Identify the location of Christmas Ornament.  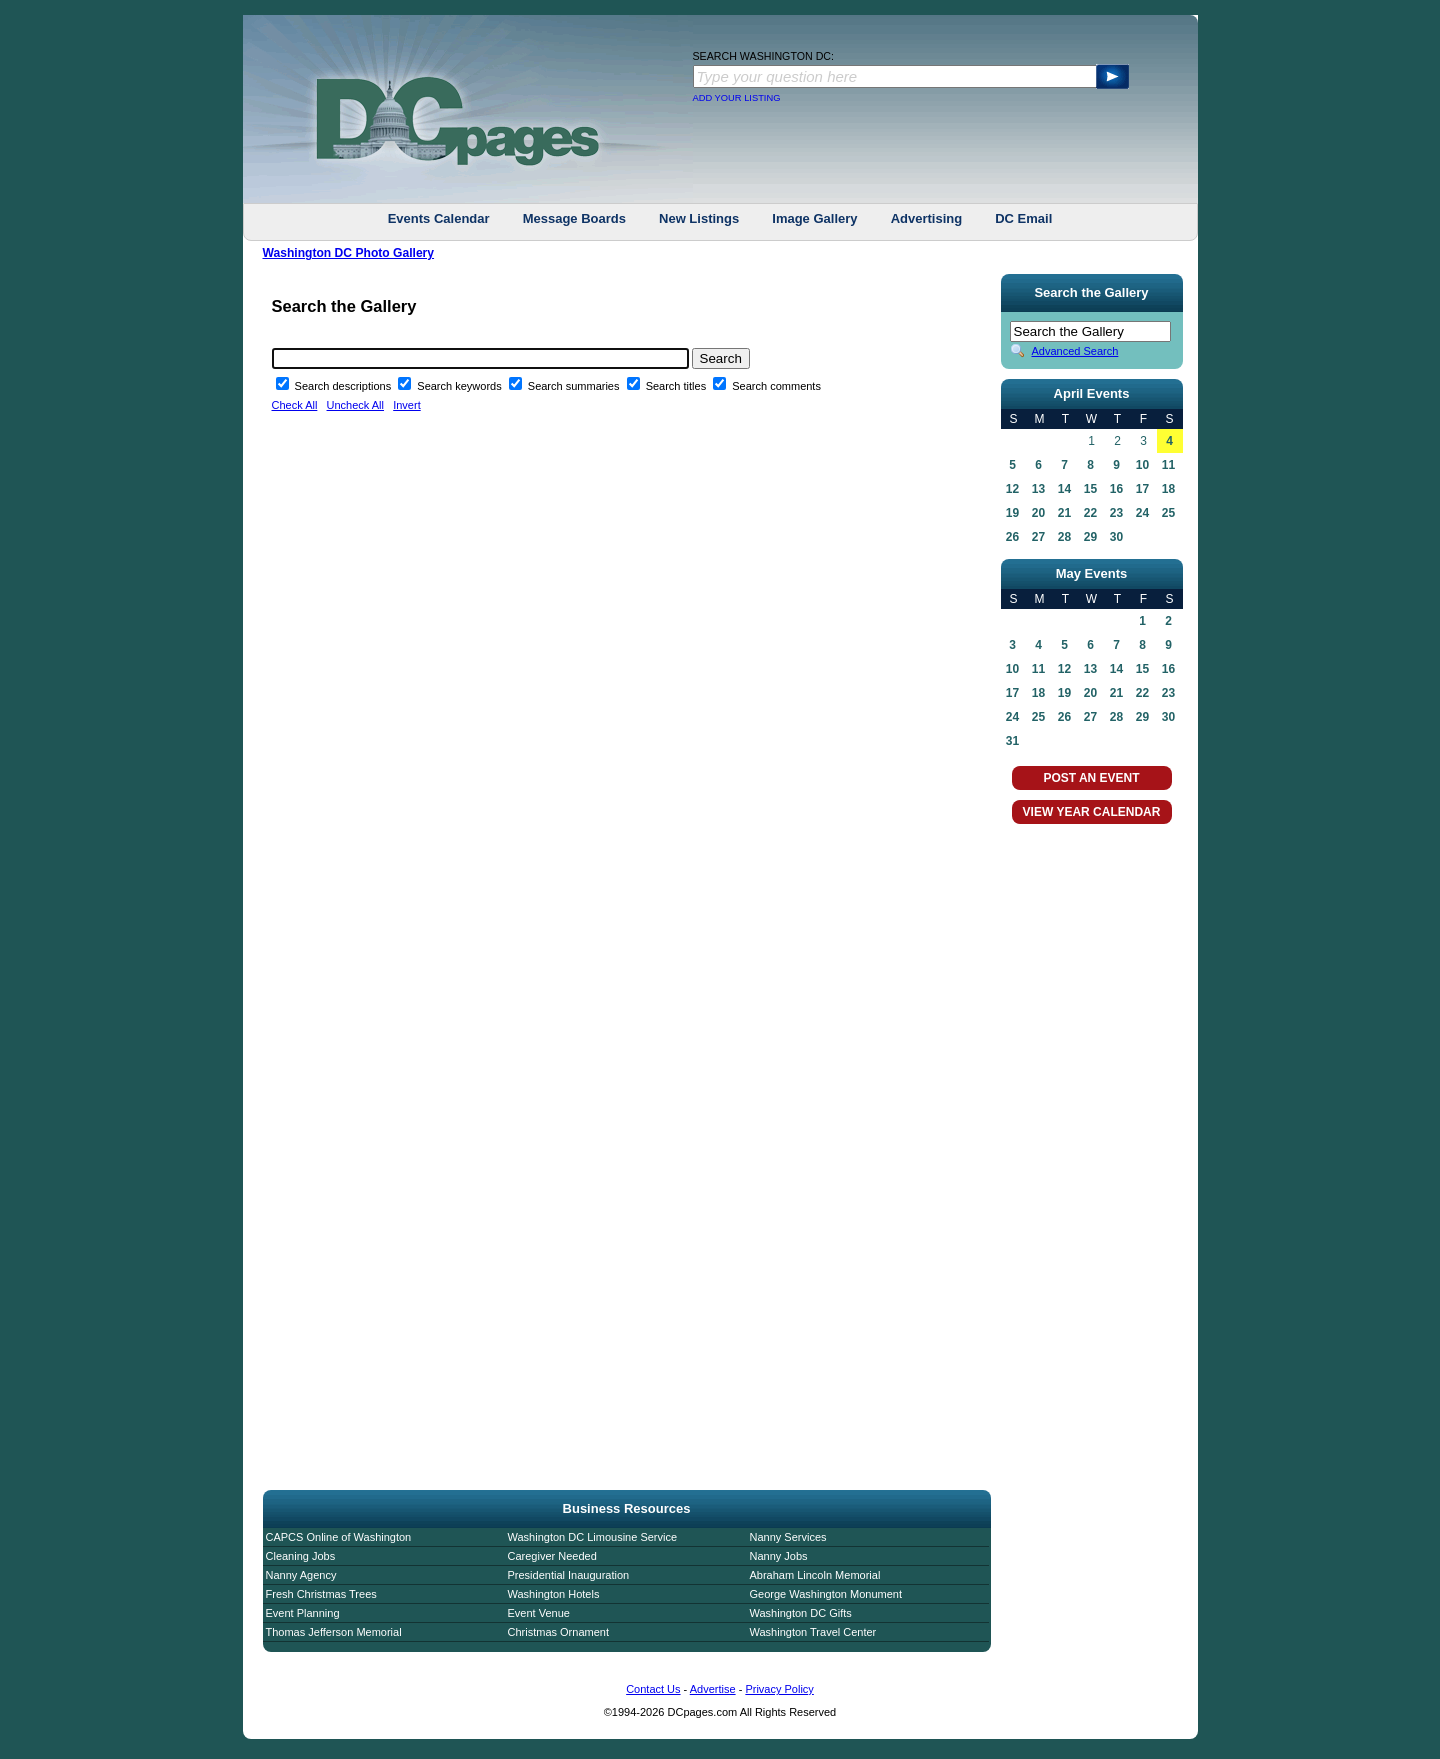
(558, 1632).